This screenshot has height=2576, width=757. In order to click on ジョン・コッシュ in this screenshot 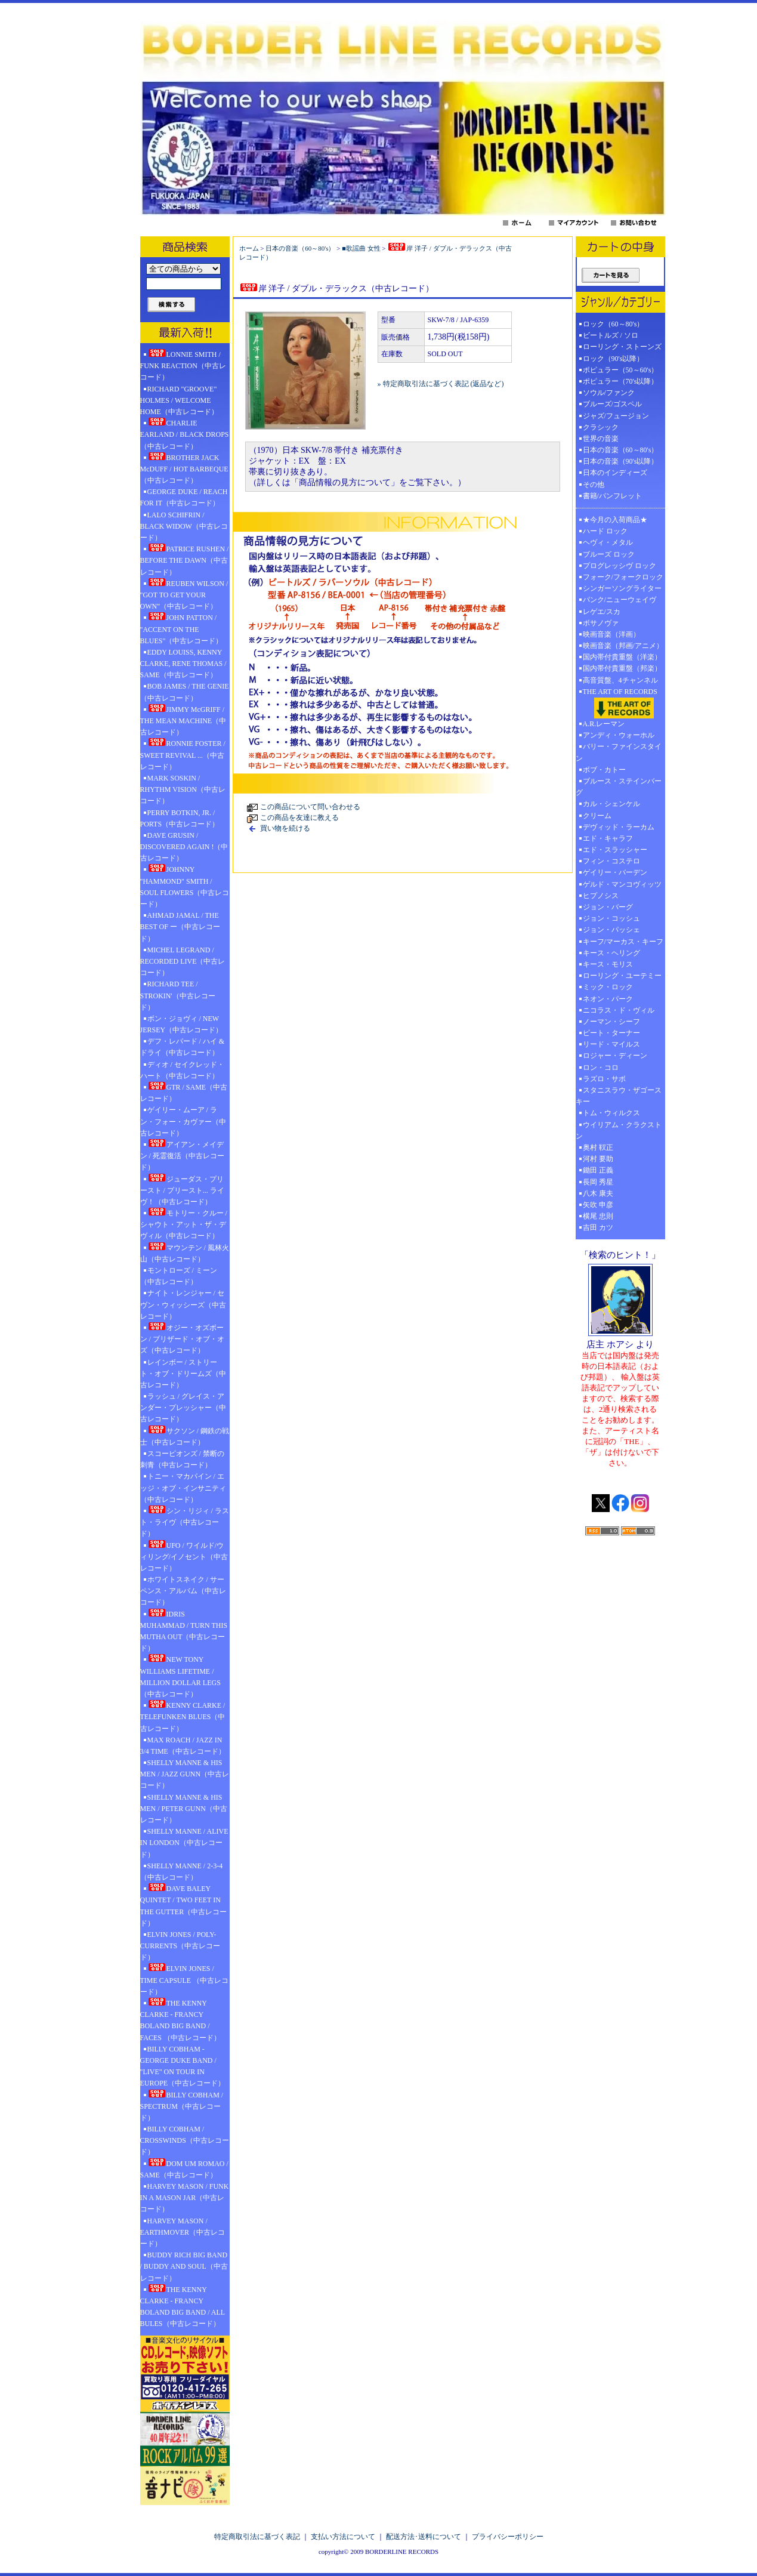, I will do `click(611, 918)`.